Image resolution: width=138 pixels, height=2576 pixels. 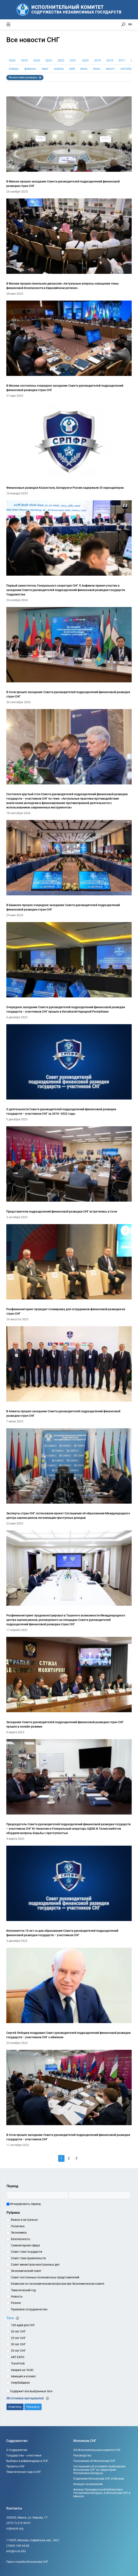 I want to click on × [Убрать тег Финансовая разведка], so click(x=40, y=77).